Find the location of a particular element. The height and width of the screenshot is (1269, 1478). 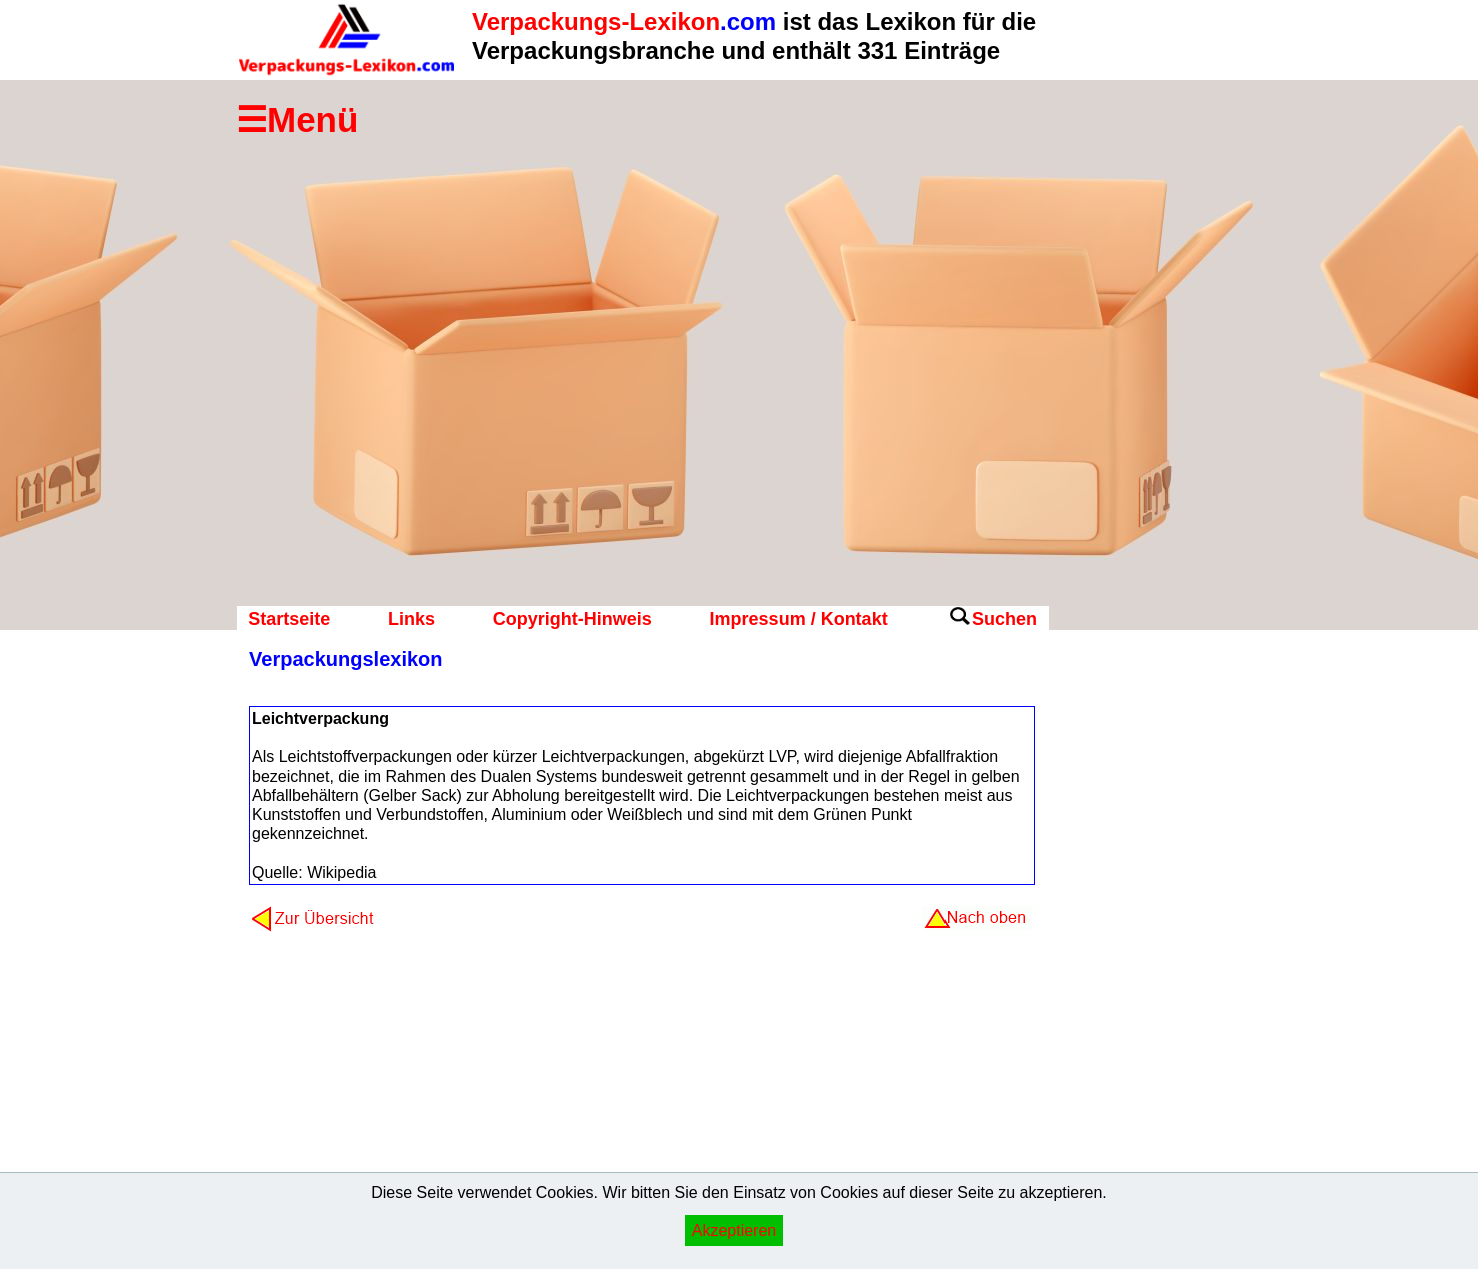

Links is located at coordinates (411, 619).